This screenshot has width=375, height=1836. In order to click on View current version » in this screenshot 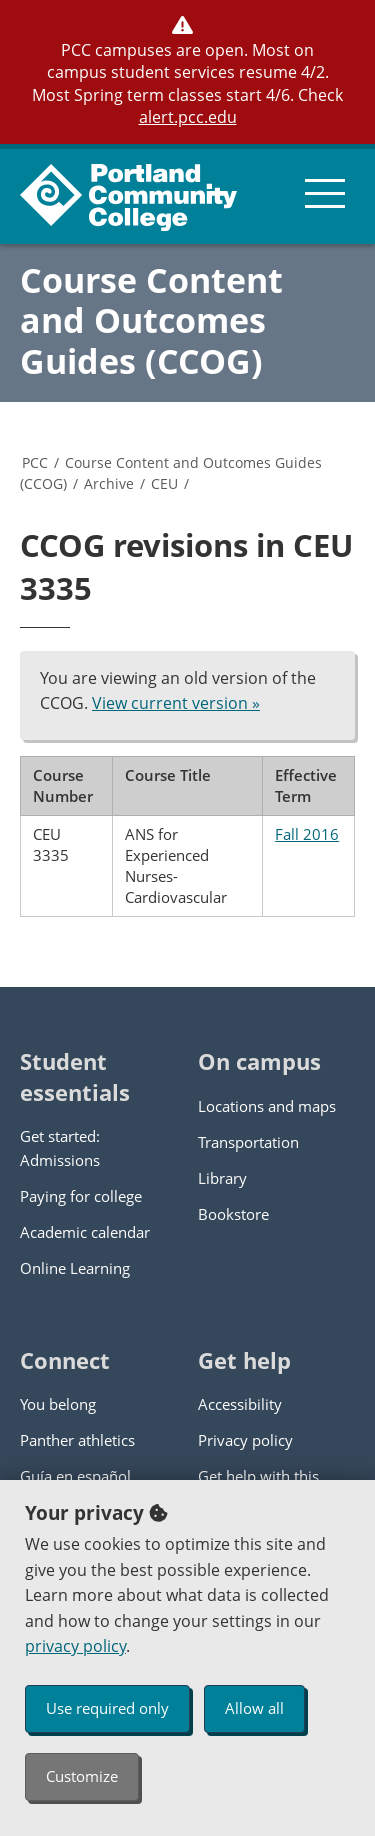, I will do `click(176, 703)`.